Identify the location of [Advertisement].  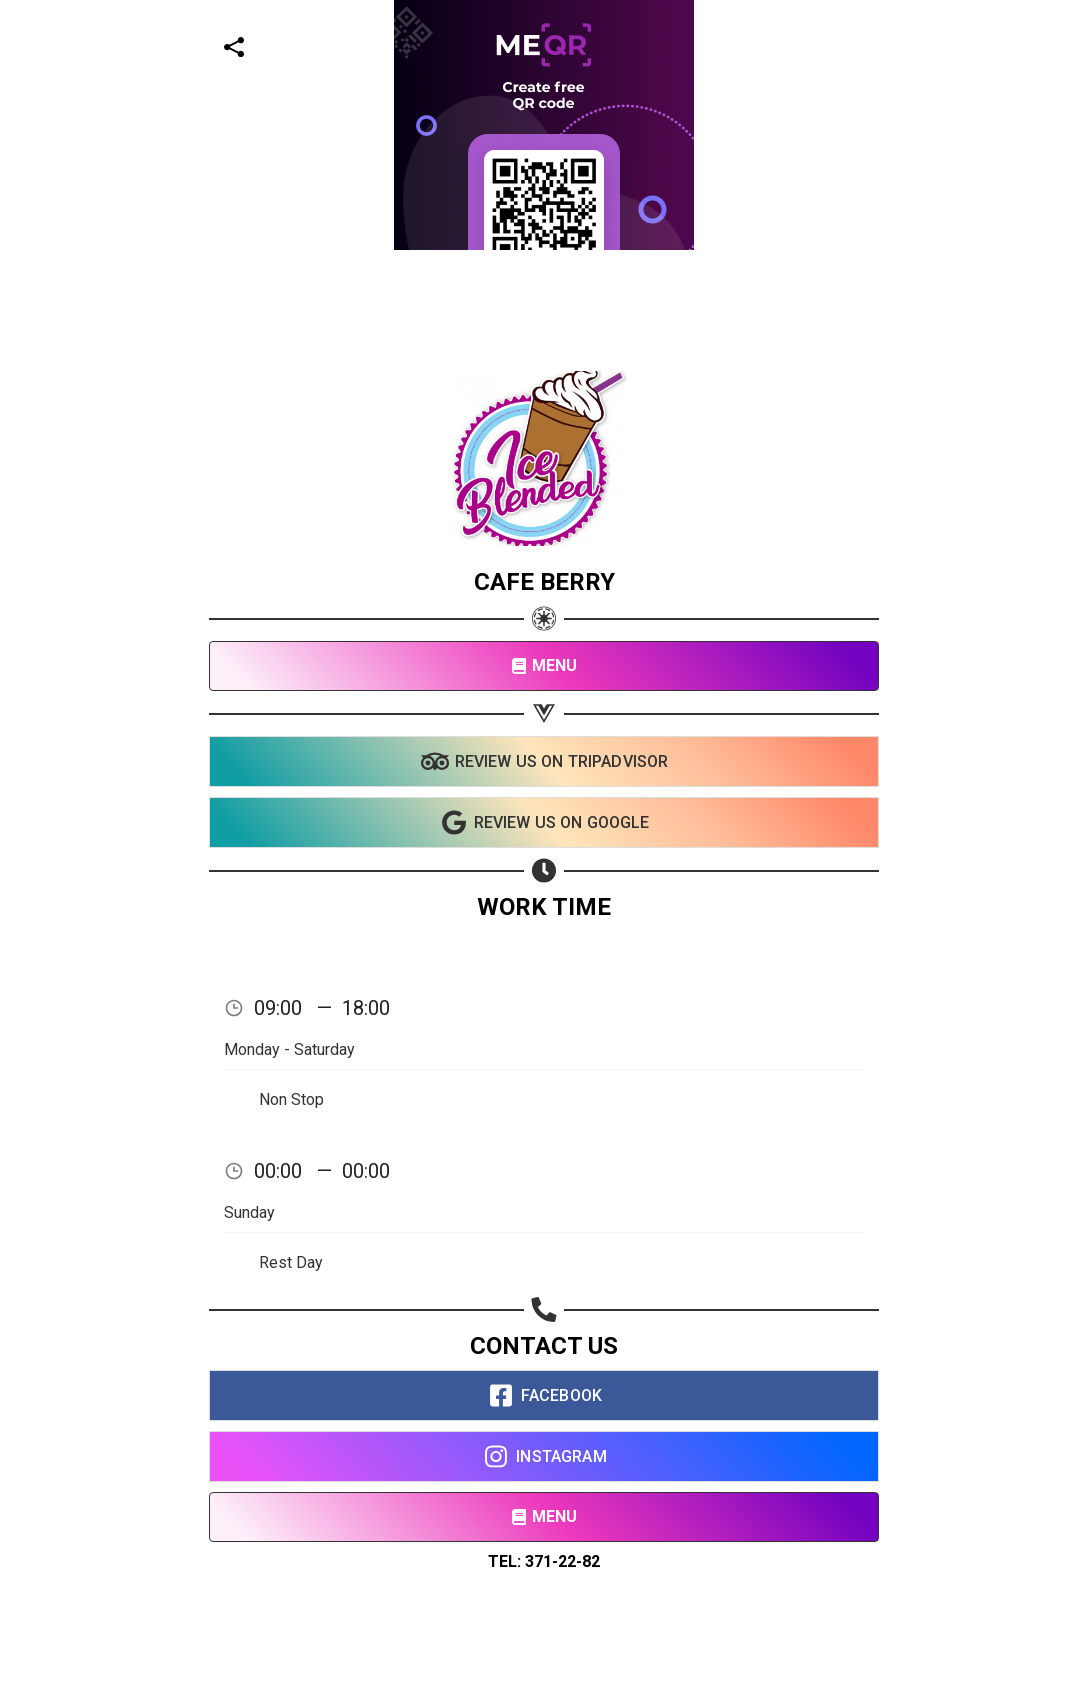
(536, 140).